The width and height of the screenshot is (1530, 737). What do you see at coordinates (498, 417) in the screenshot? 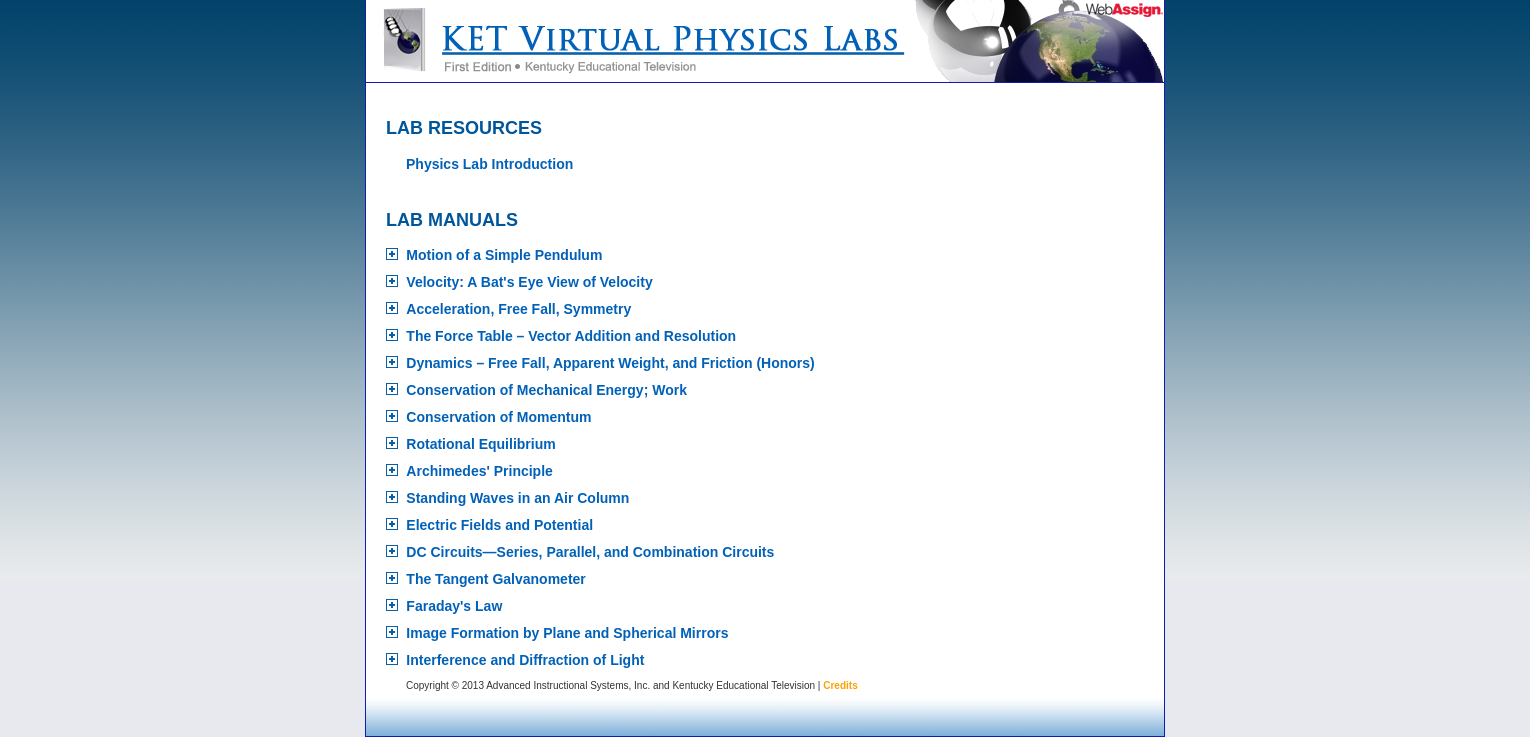
I see `Conservation of Momentum` at bounding box center [498, 417].